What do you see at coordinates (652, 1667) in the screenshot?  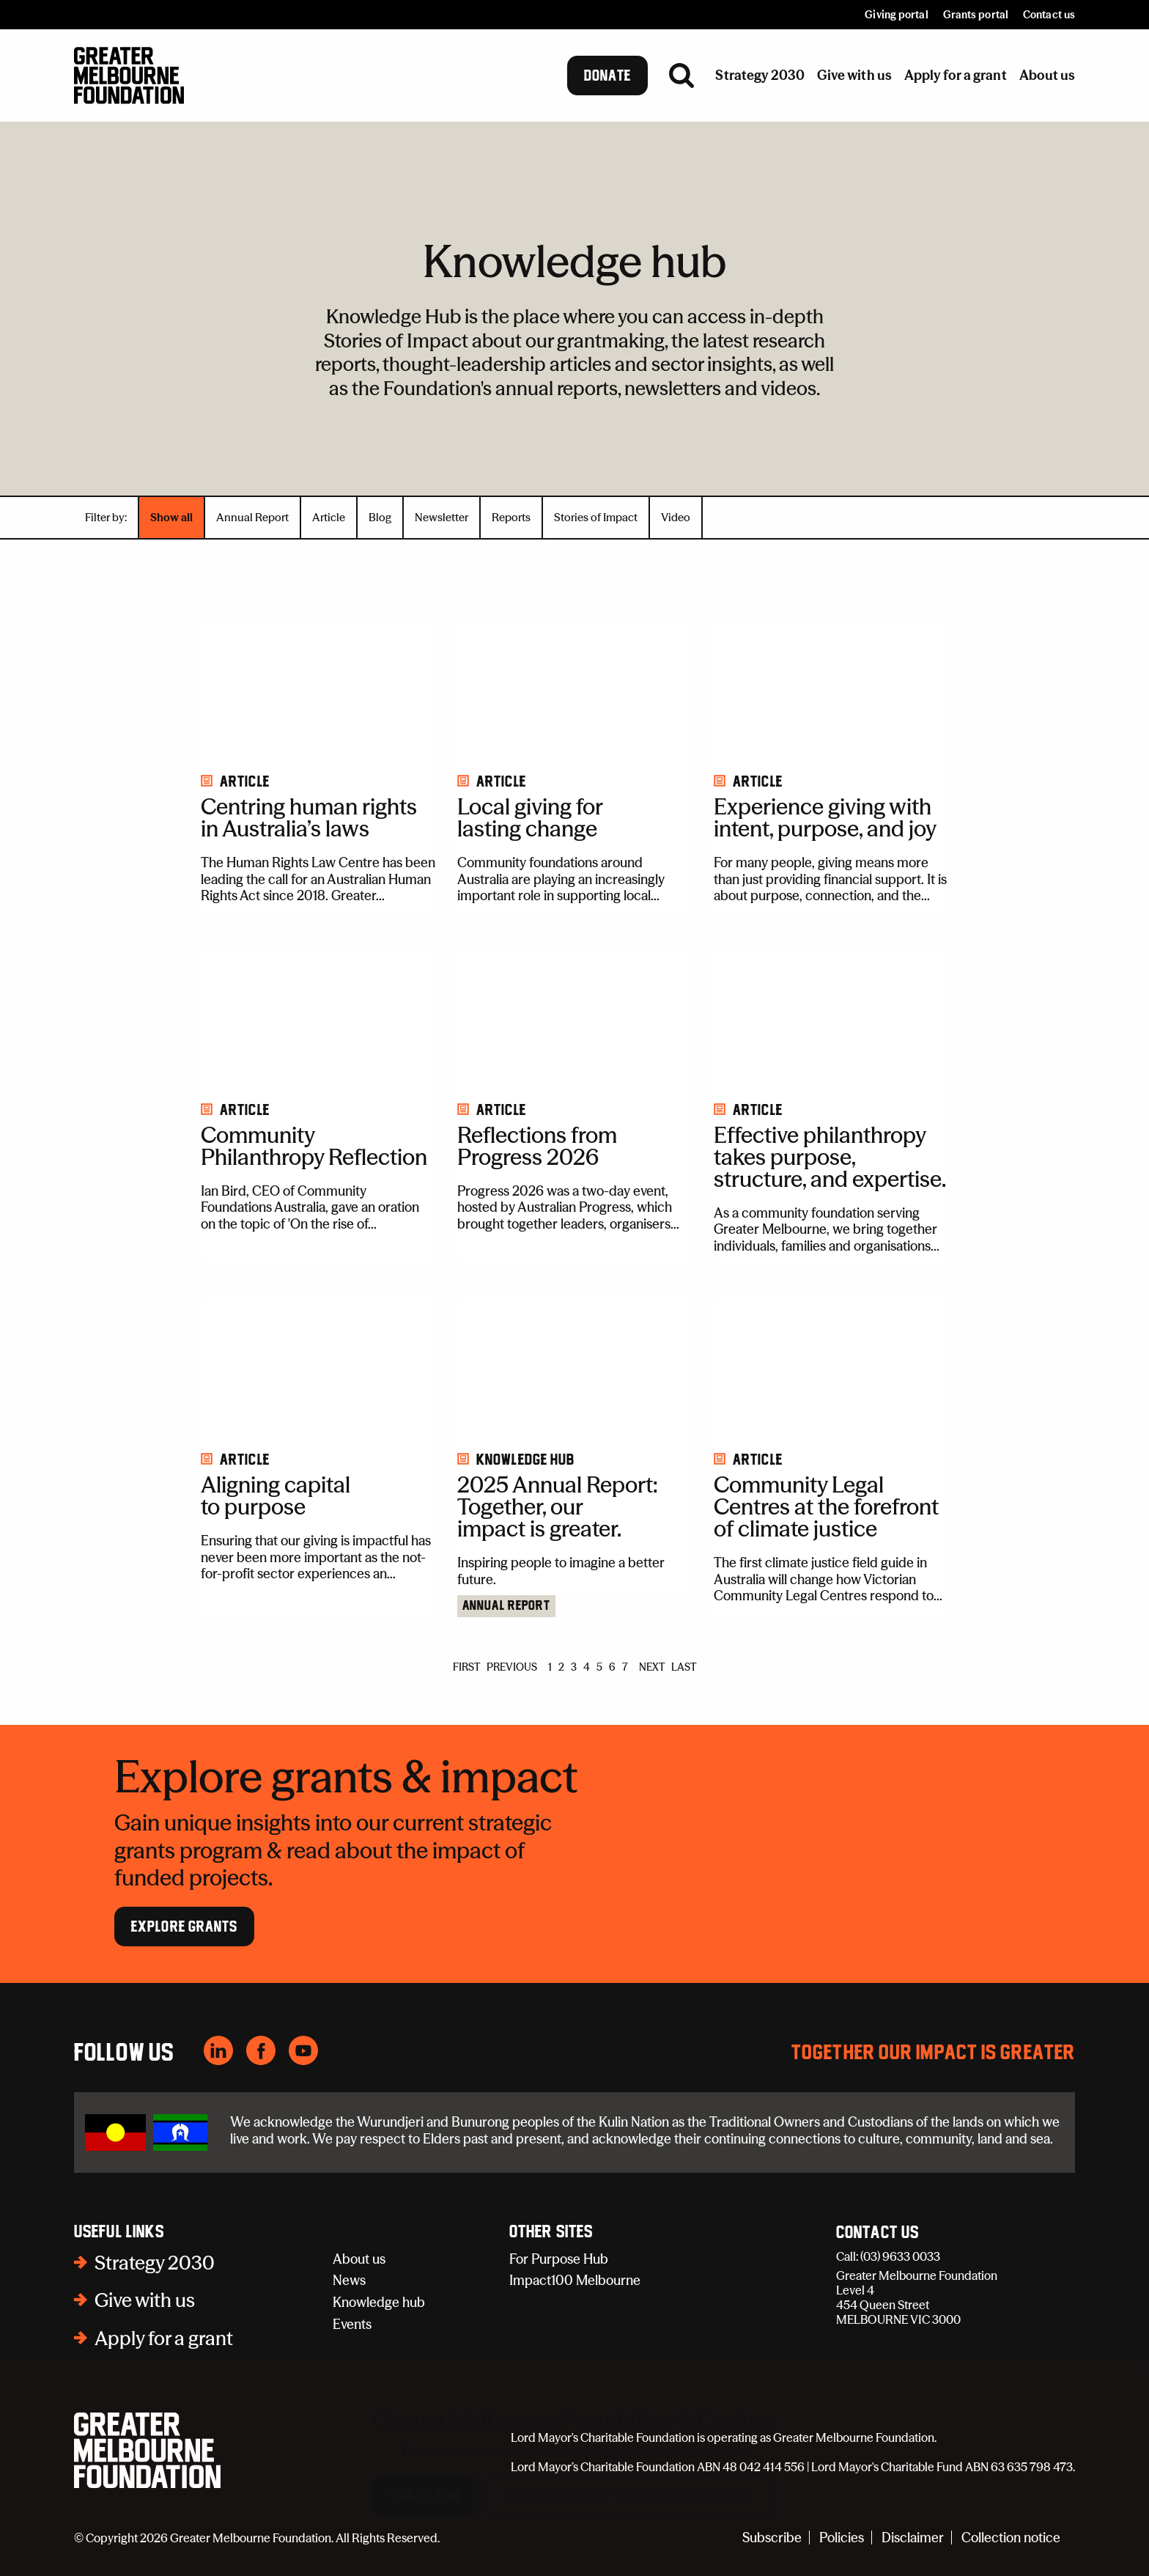 I see `NEXT` at bounding box center [652, 1667].